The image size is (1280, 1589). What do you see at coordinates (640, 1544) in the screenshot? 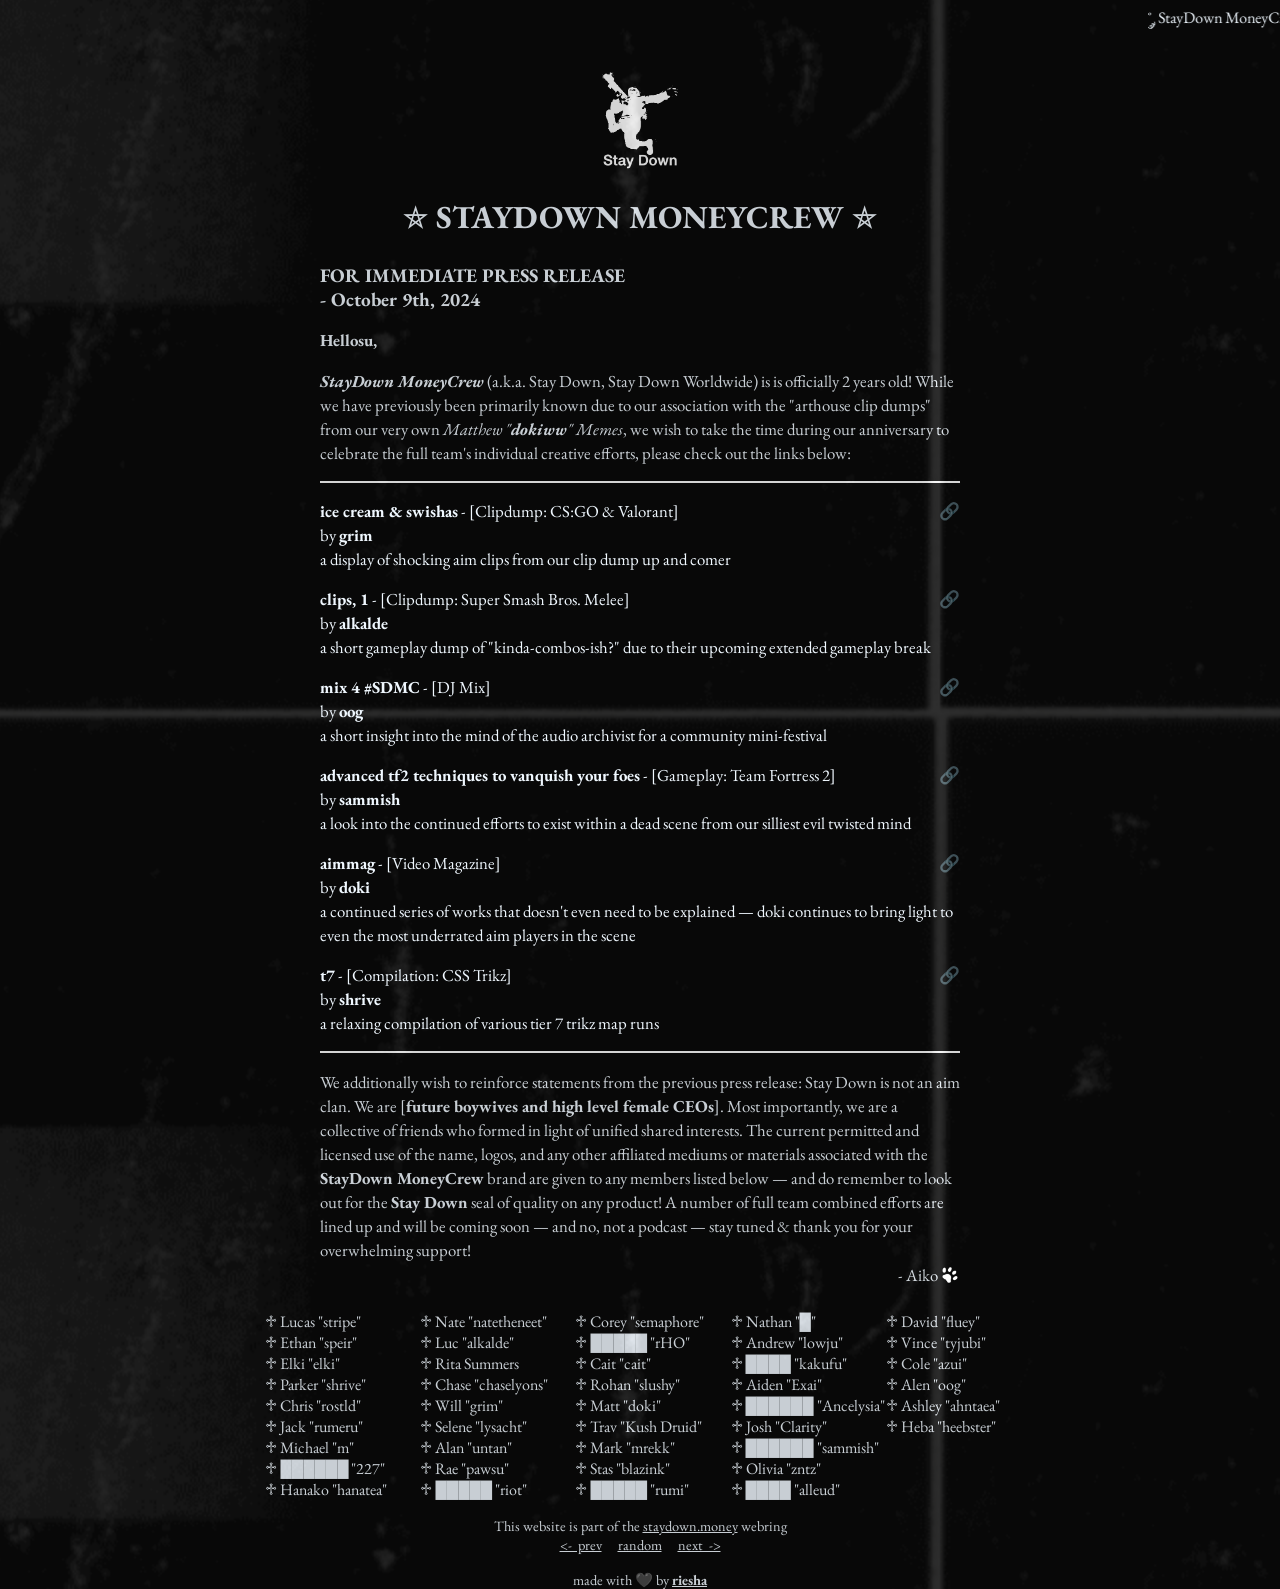
I see `random` at bounding box center [640, 1544].